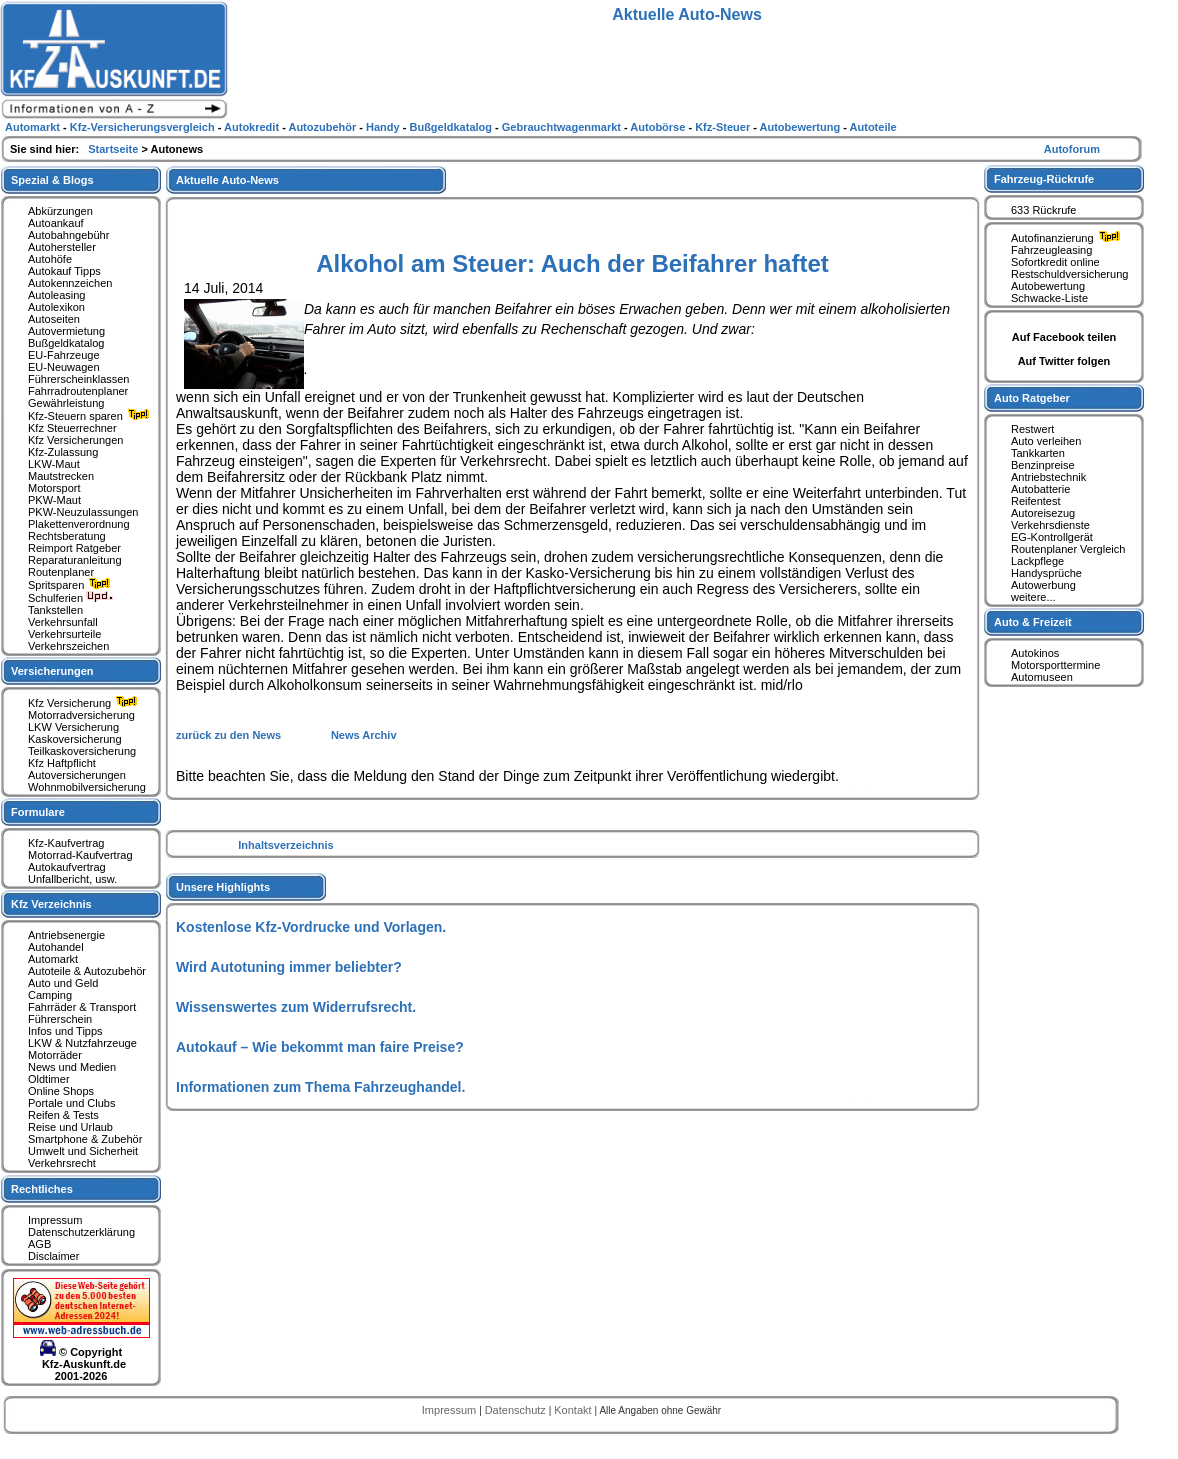 The height and width of the screenshot is (1459, 1178). What do you see at coordinates (63, 452) in the screenshot?
I see `Kfz-Zulassung` at bounding box center [63, 452].